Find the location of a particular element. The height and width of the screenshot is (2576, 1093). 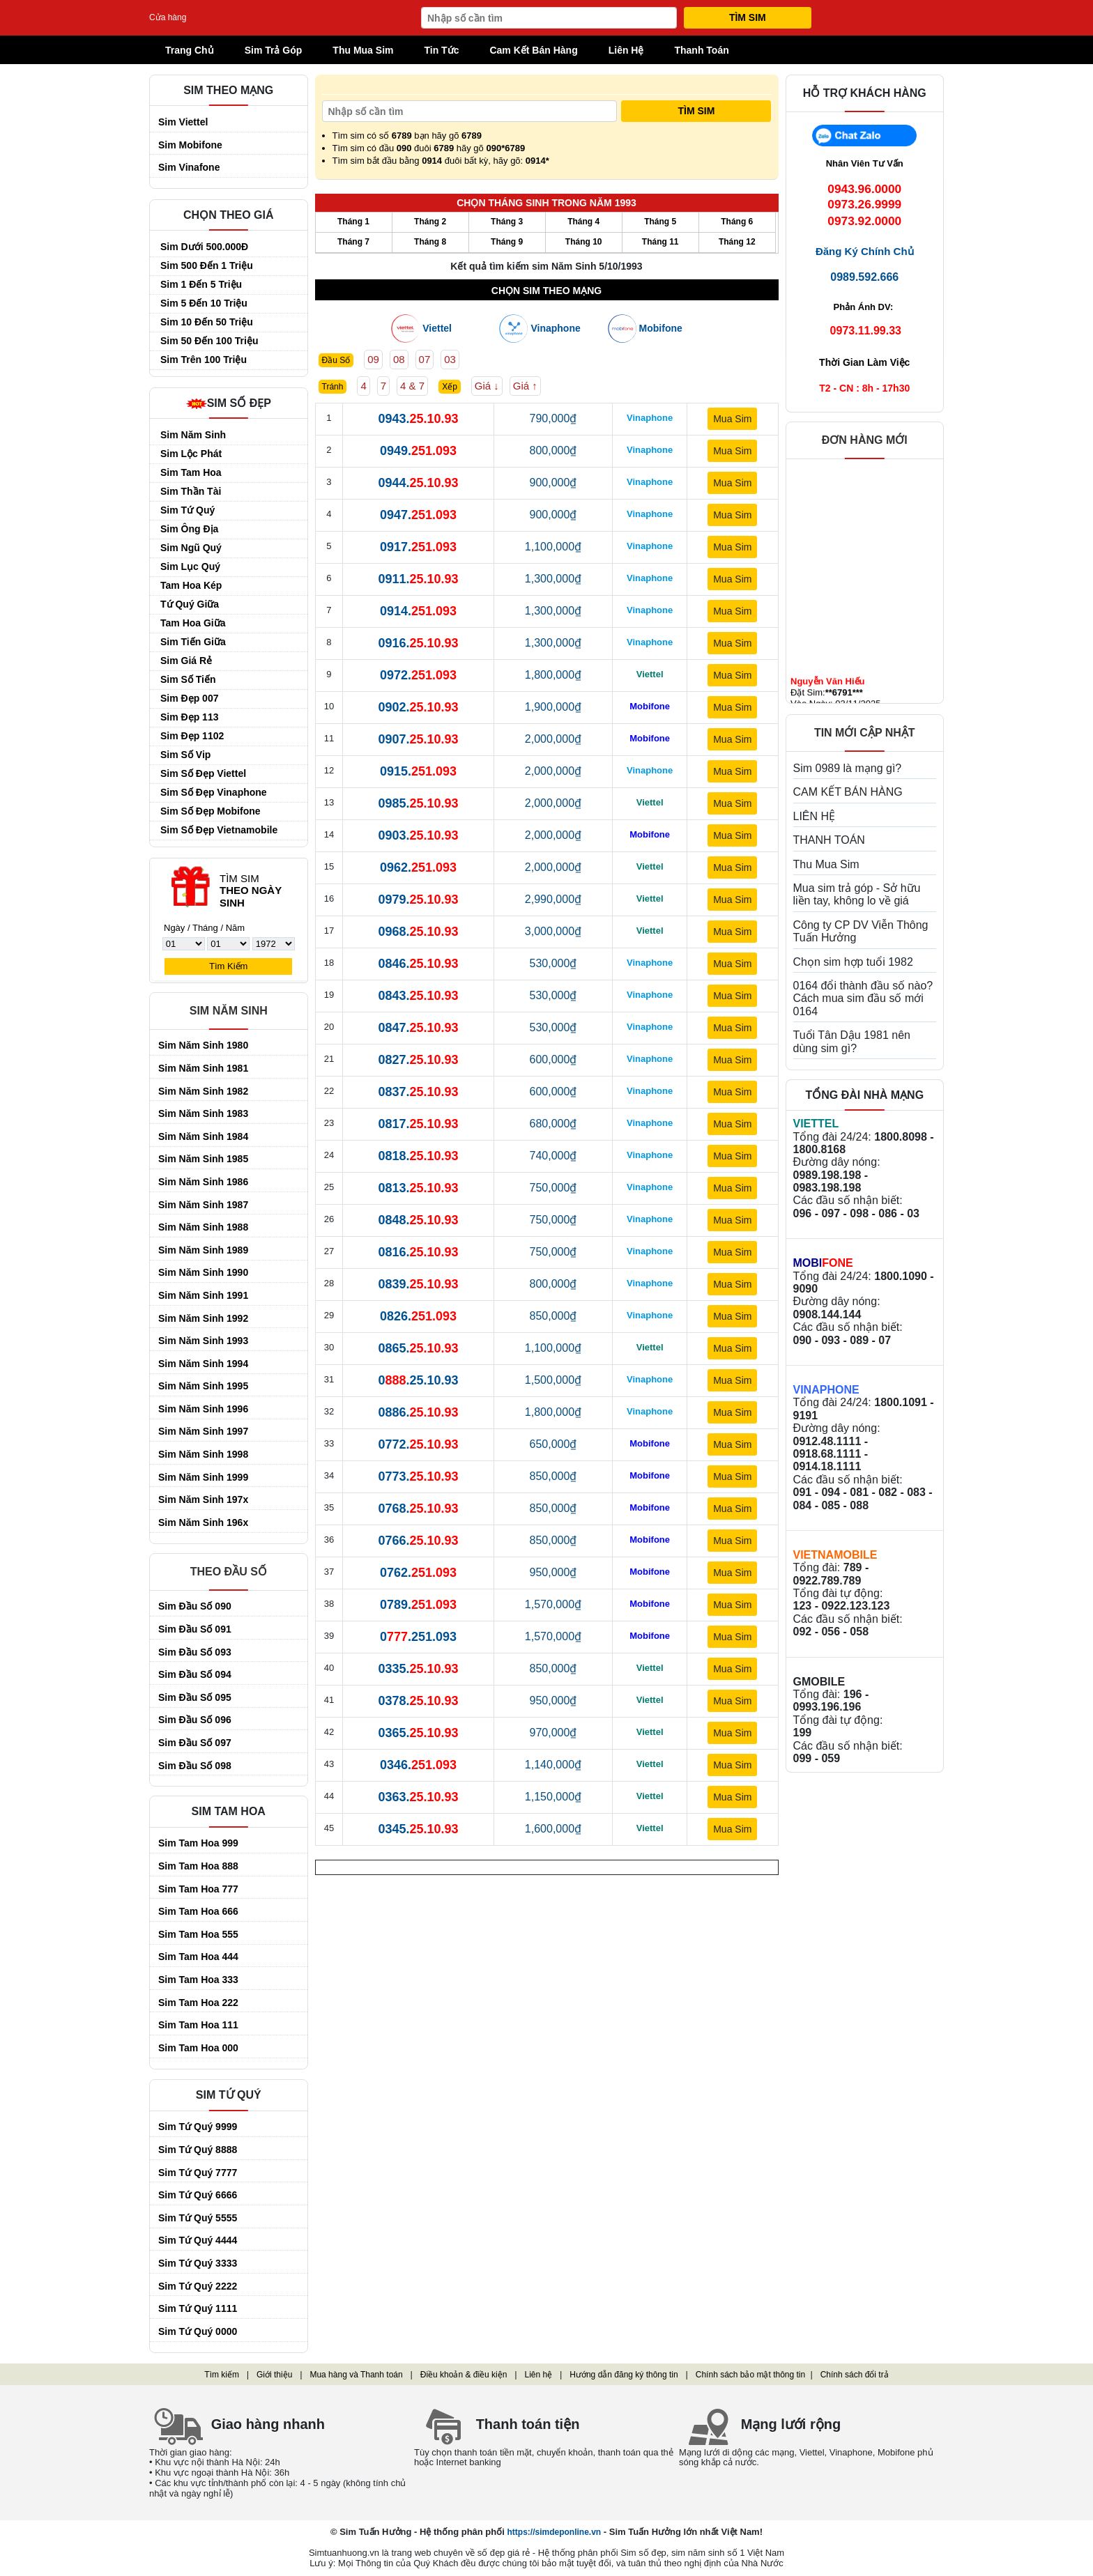

Mobifone is located at coordinates (660, 328).